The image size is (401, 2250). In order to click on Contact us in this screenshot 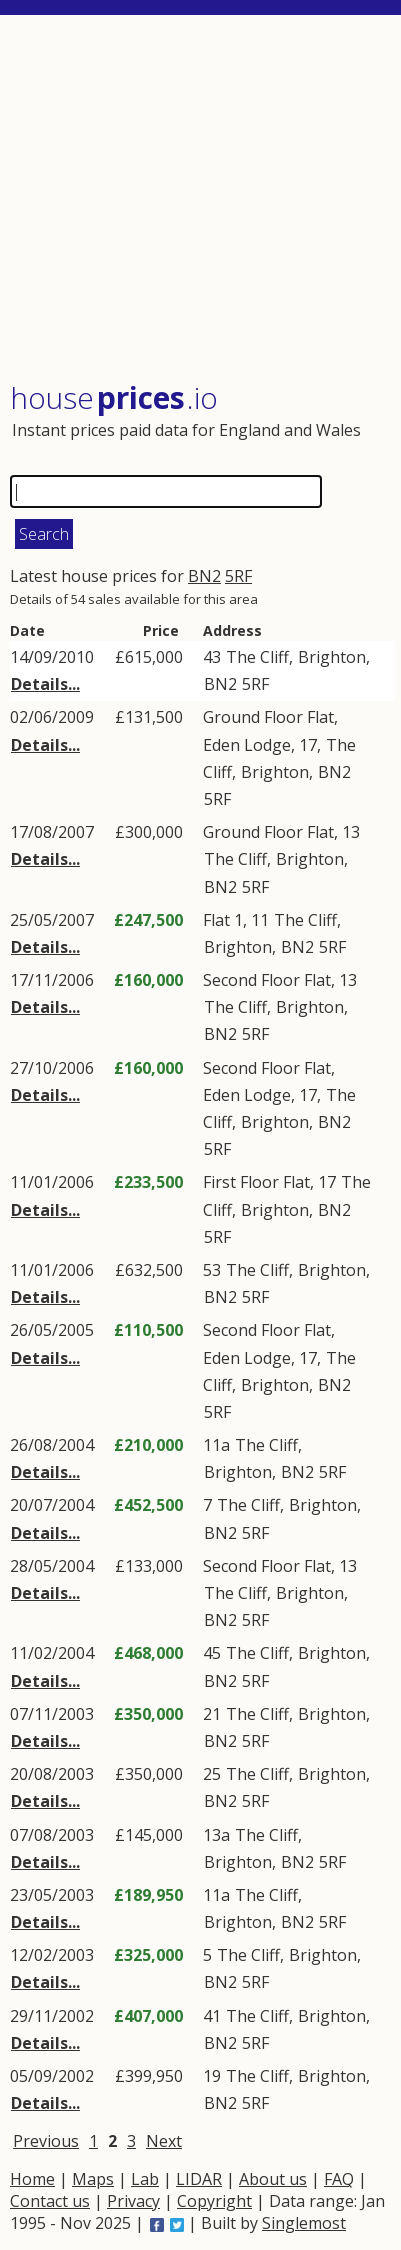, I will do `click(50, 2201)`.